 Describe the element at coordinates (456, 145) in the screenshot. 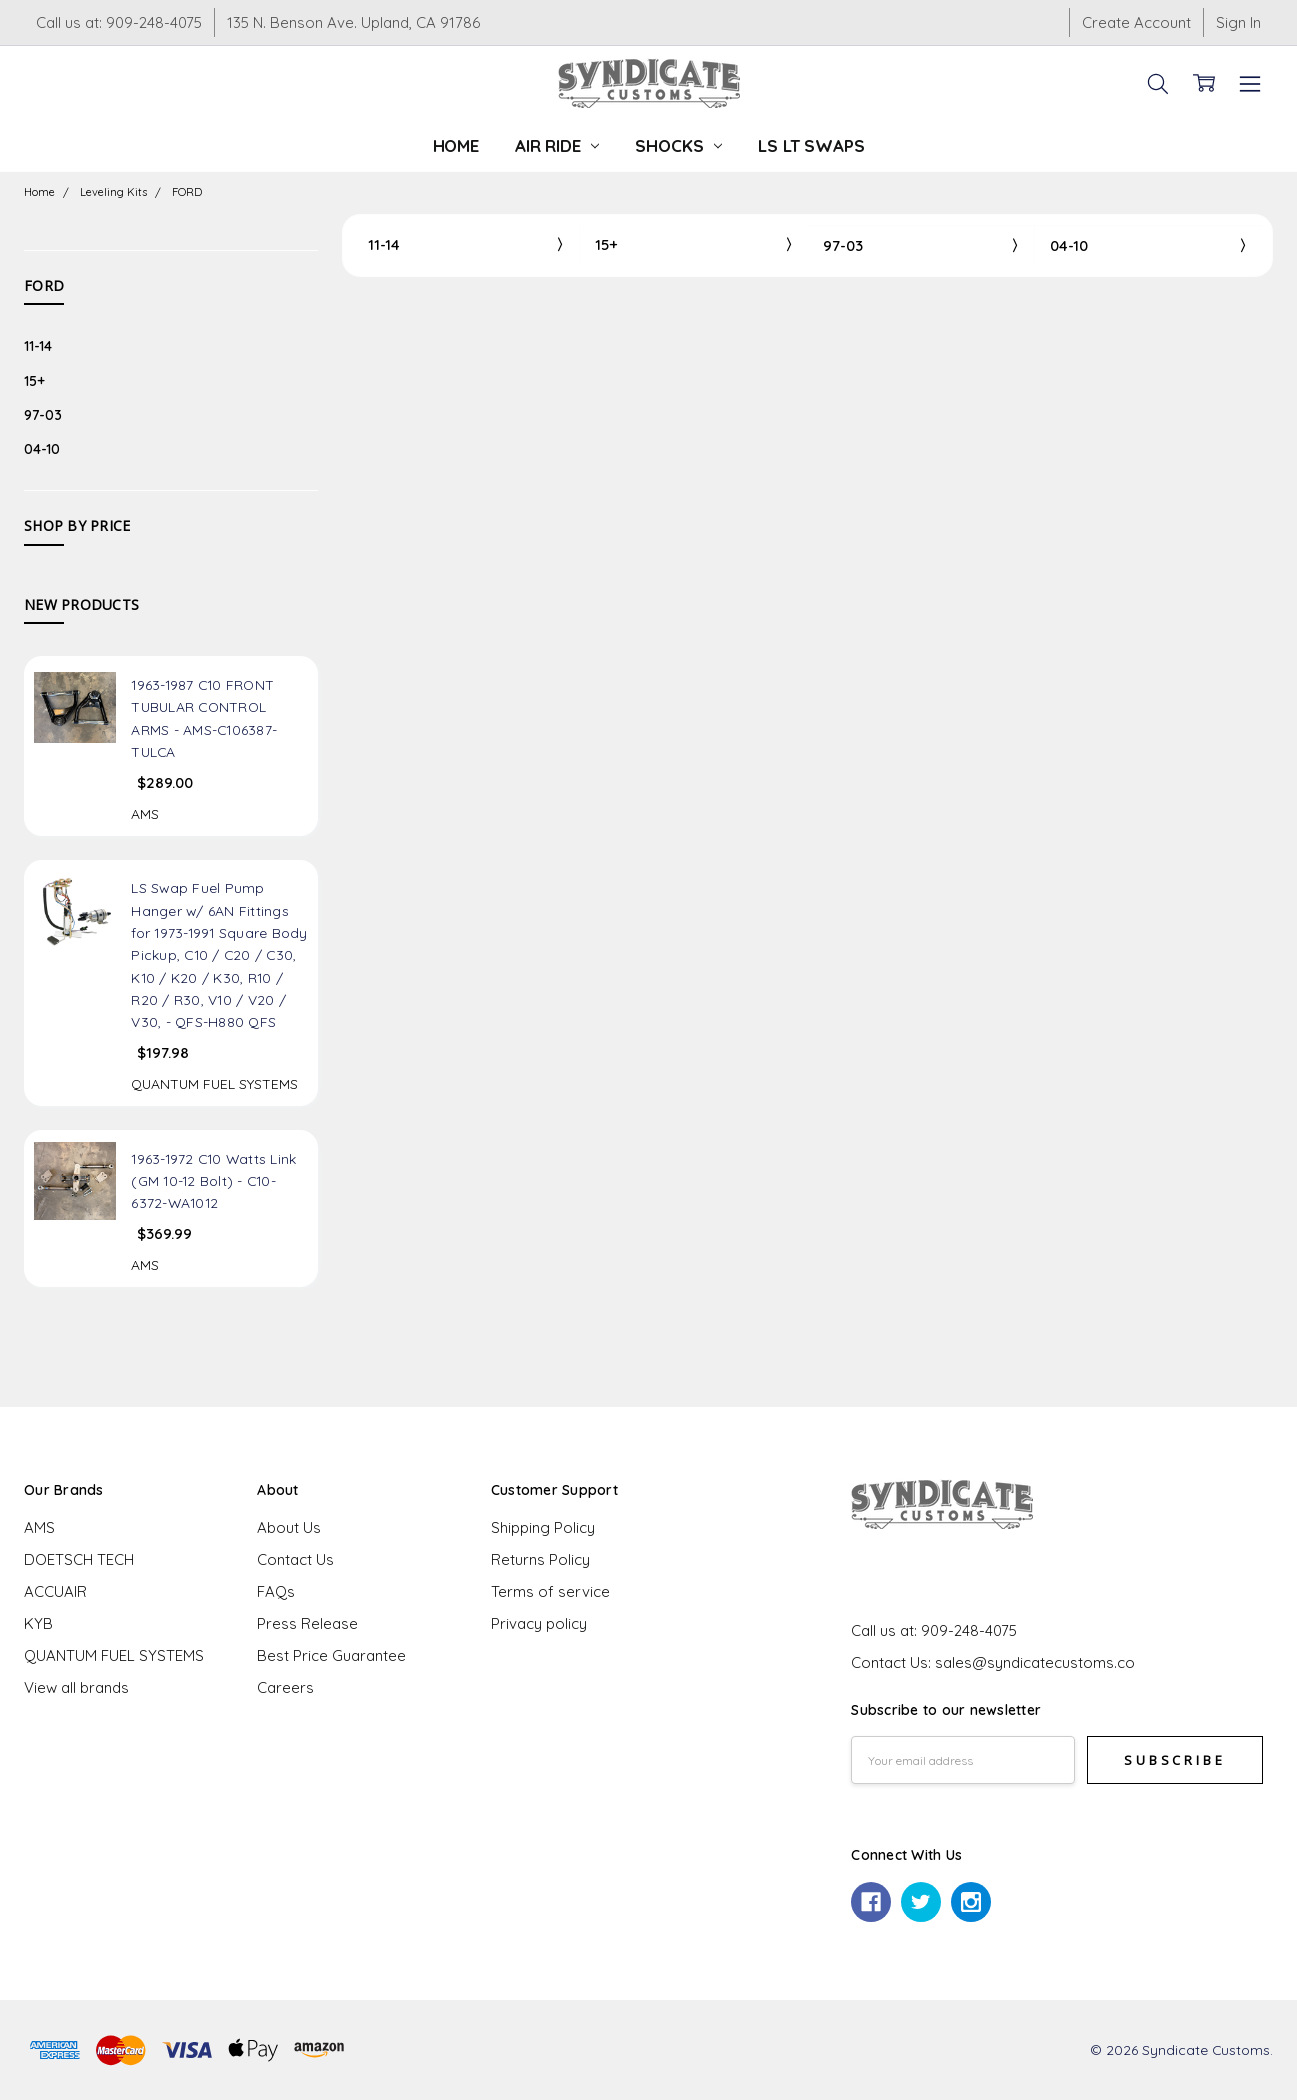

I see `Home` at that location.